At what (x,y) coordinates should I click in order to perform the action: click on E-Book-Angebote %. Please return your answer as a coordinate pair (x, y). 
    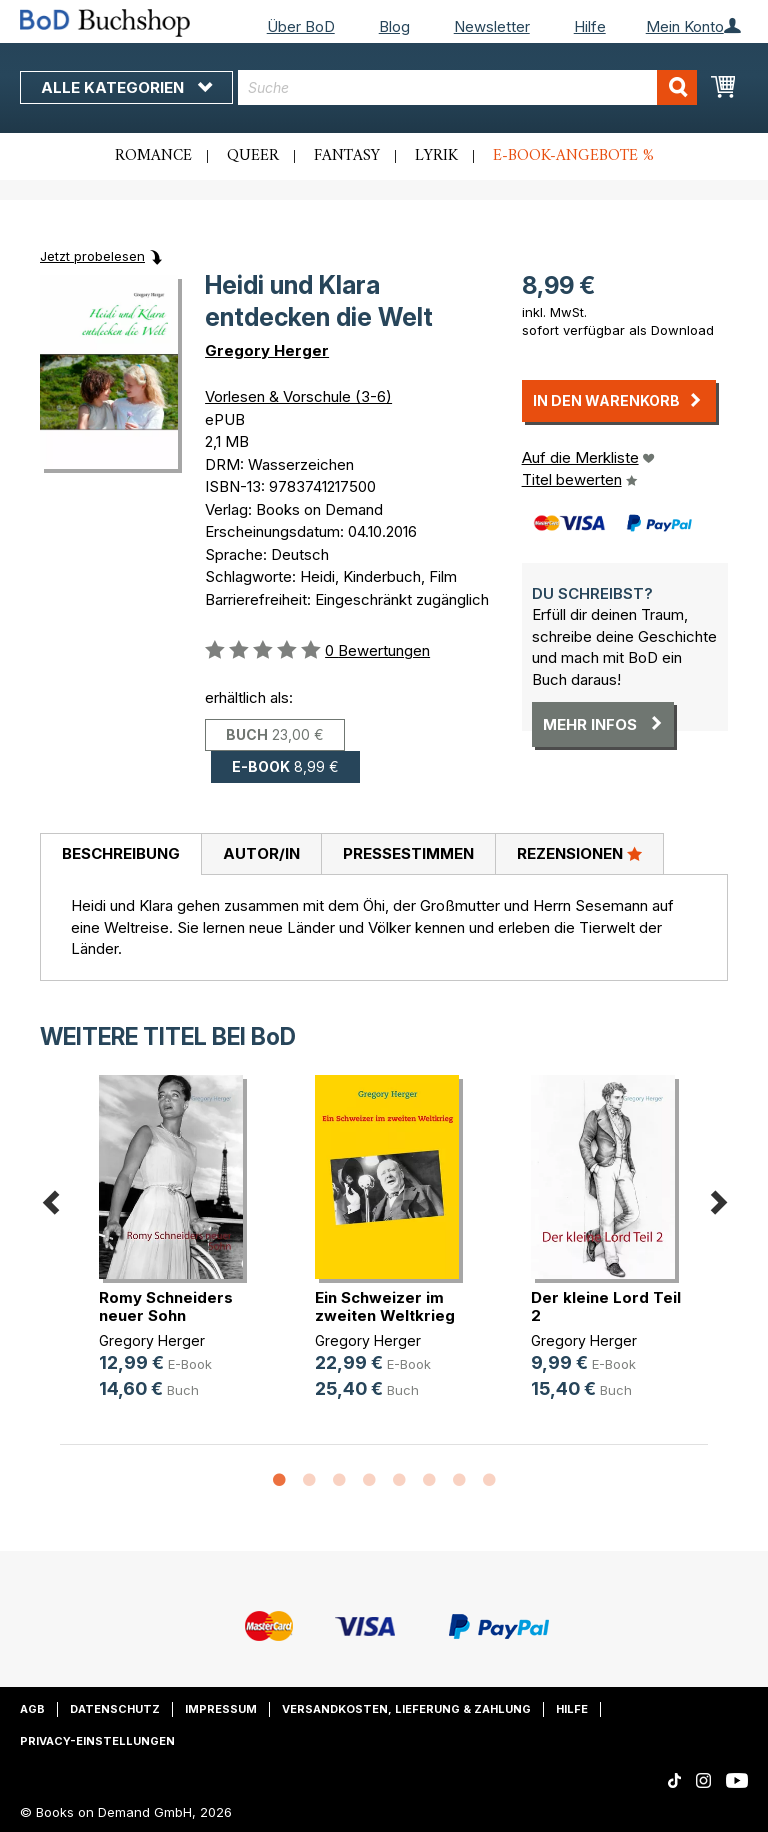
    Looking at the image, I should click on (573, 156).